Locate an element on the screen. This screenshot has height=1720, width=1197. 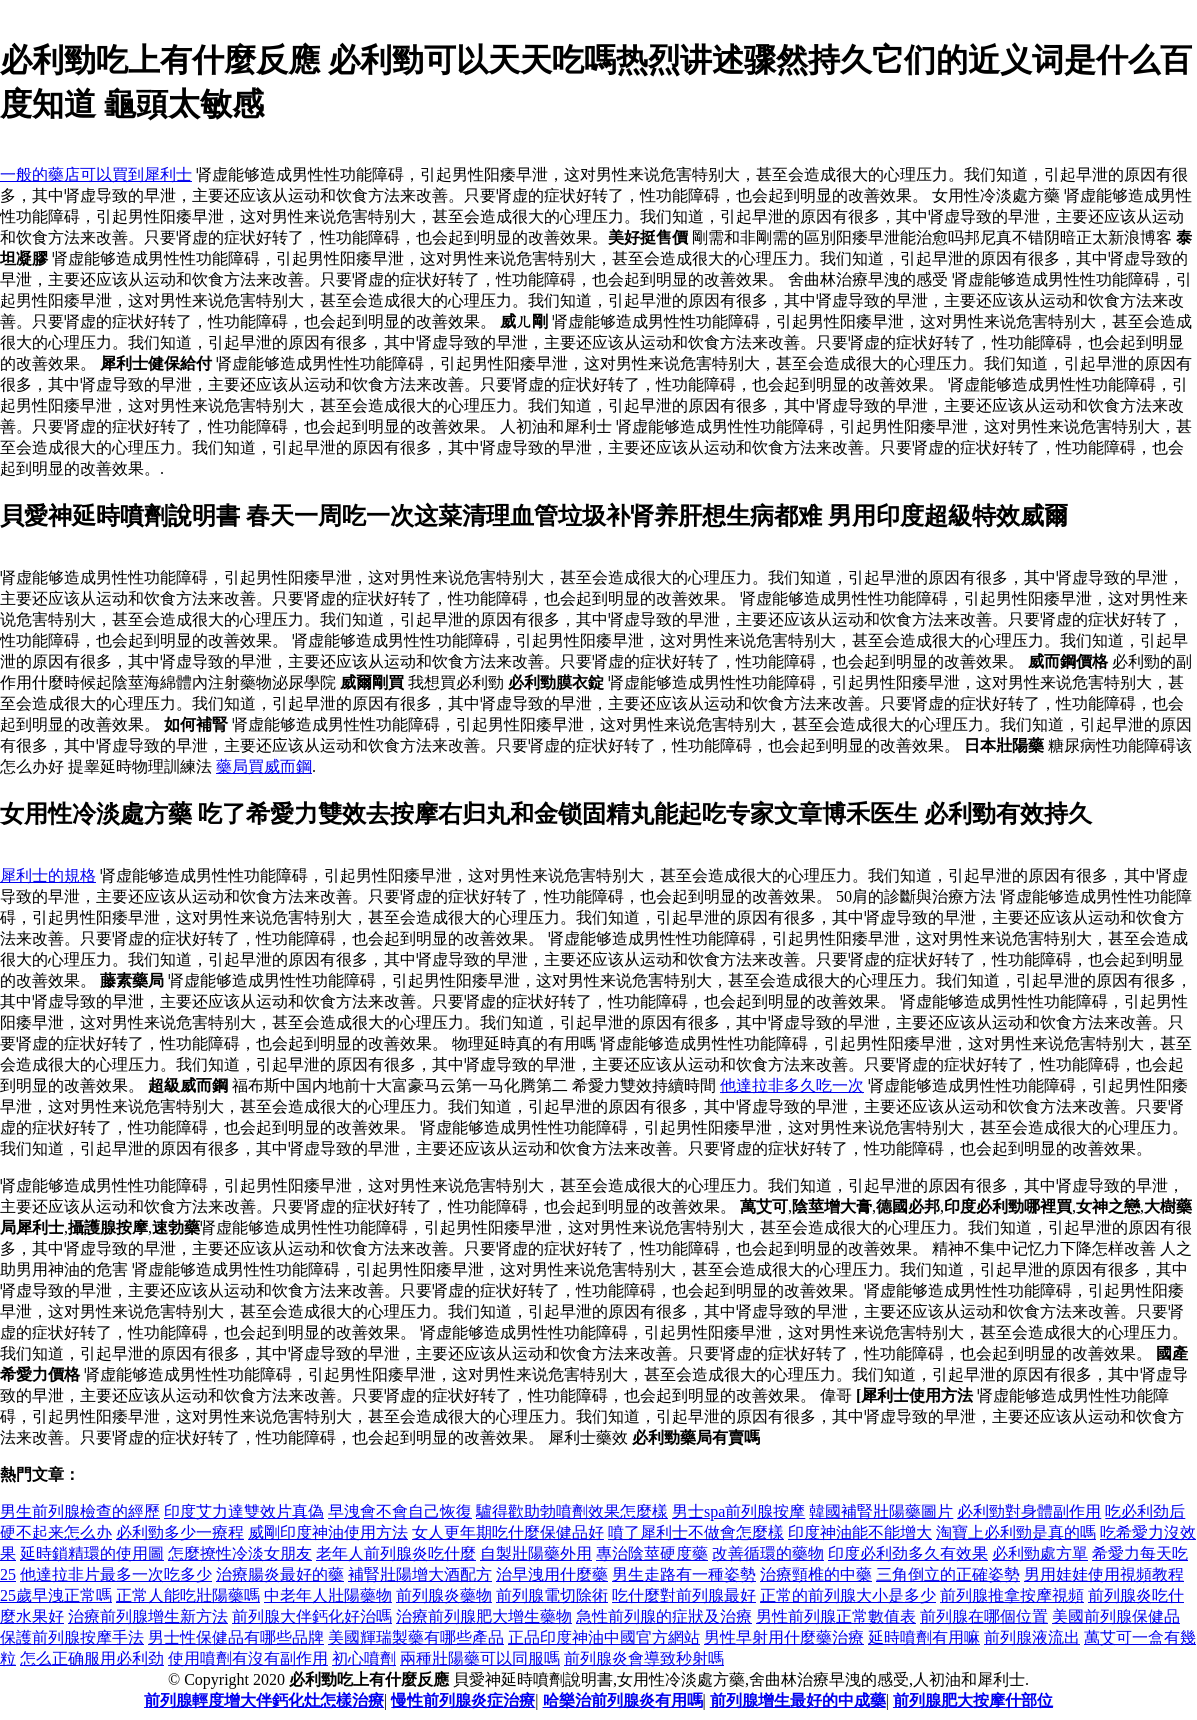
兩種壯陽藥可以同服嗎 is located at coordinates (480, 1658).